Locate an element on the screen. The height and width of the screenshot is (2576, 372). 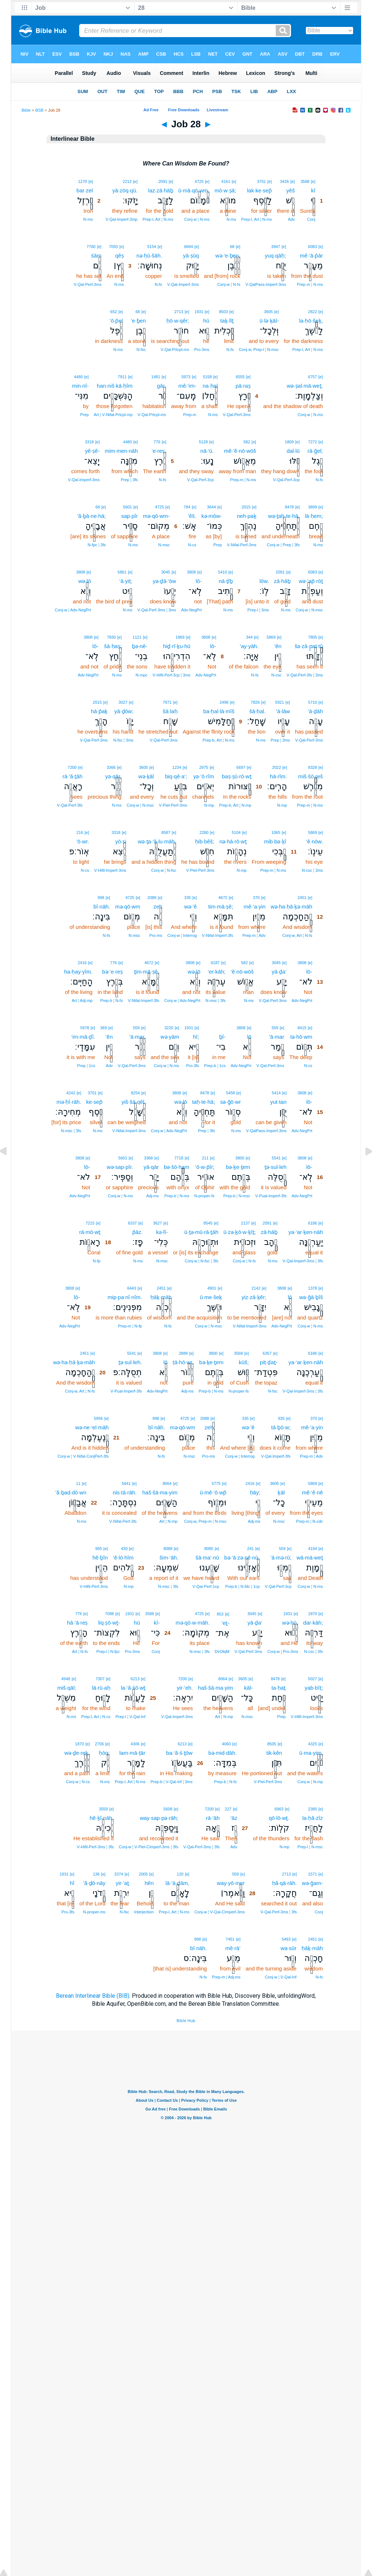
la·ḥō·šeḵ, is located at coordinates (311, 320).